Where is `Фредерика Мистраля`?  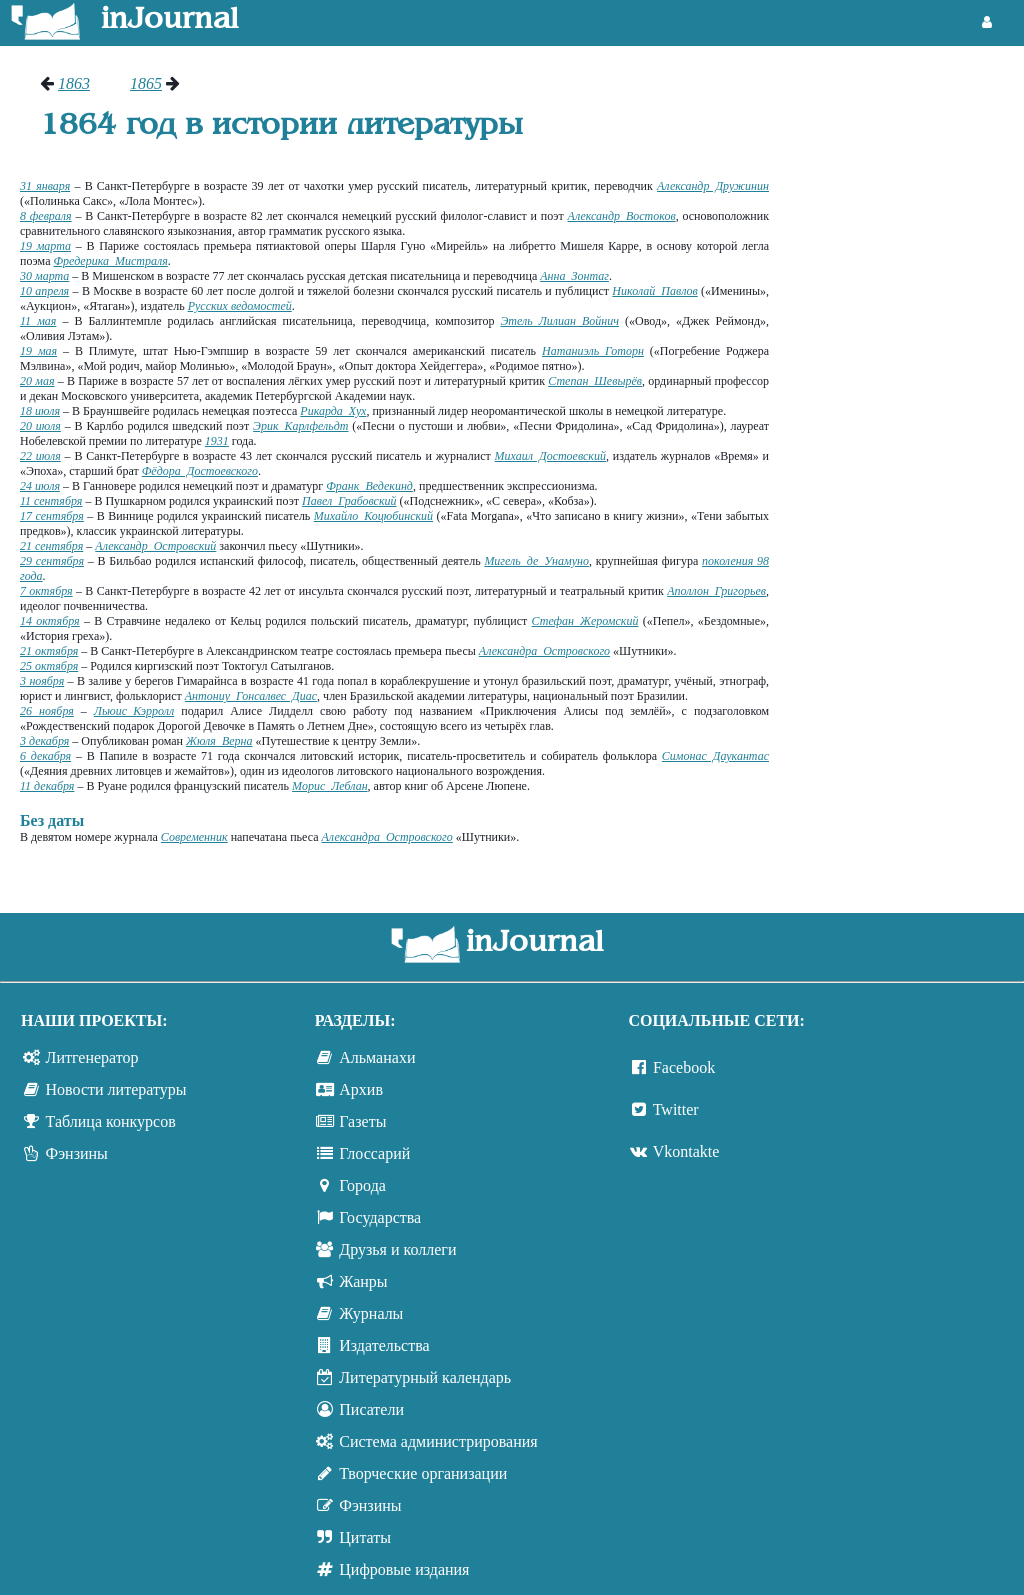 Фредерика Мистраля is located at coordinates (110, 261).